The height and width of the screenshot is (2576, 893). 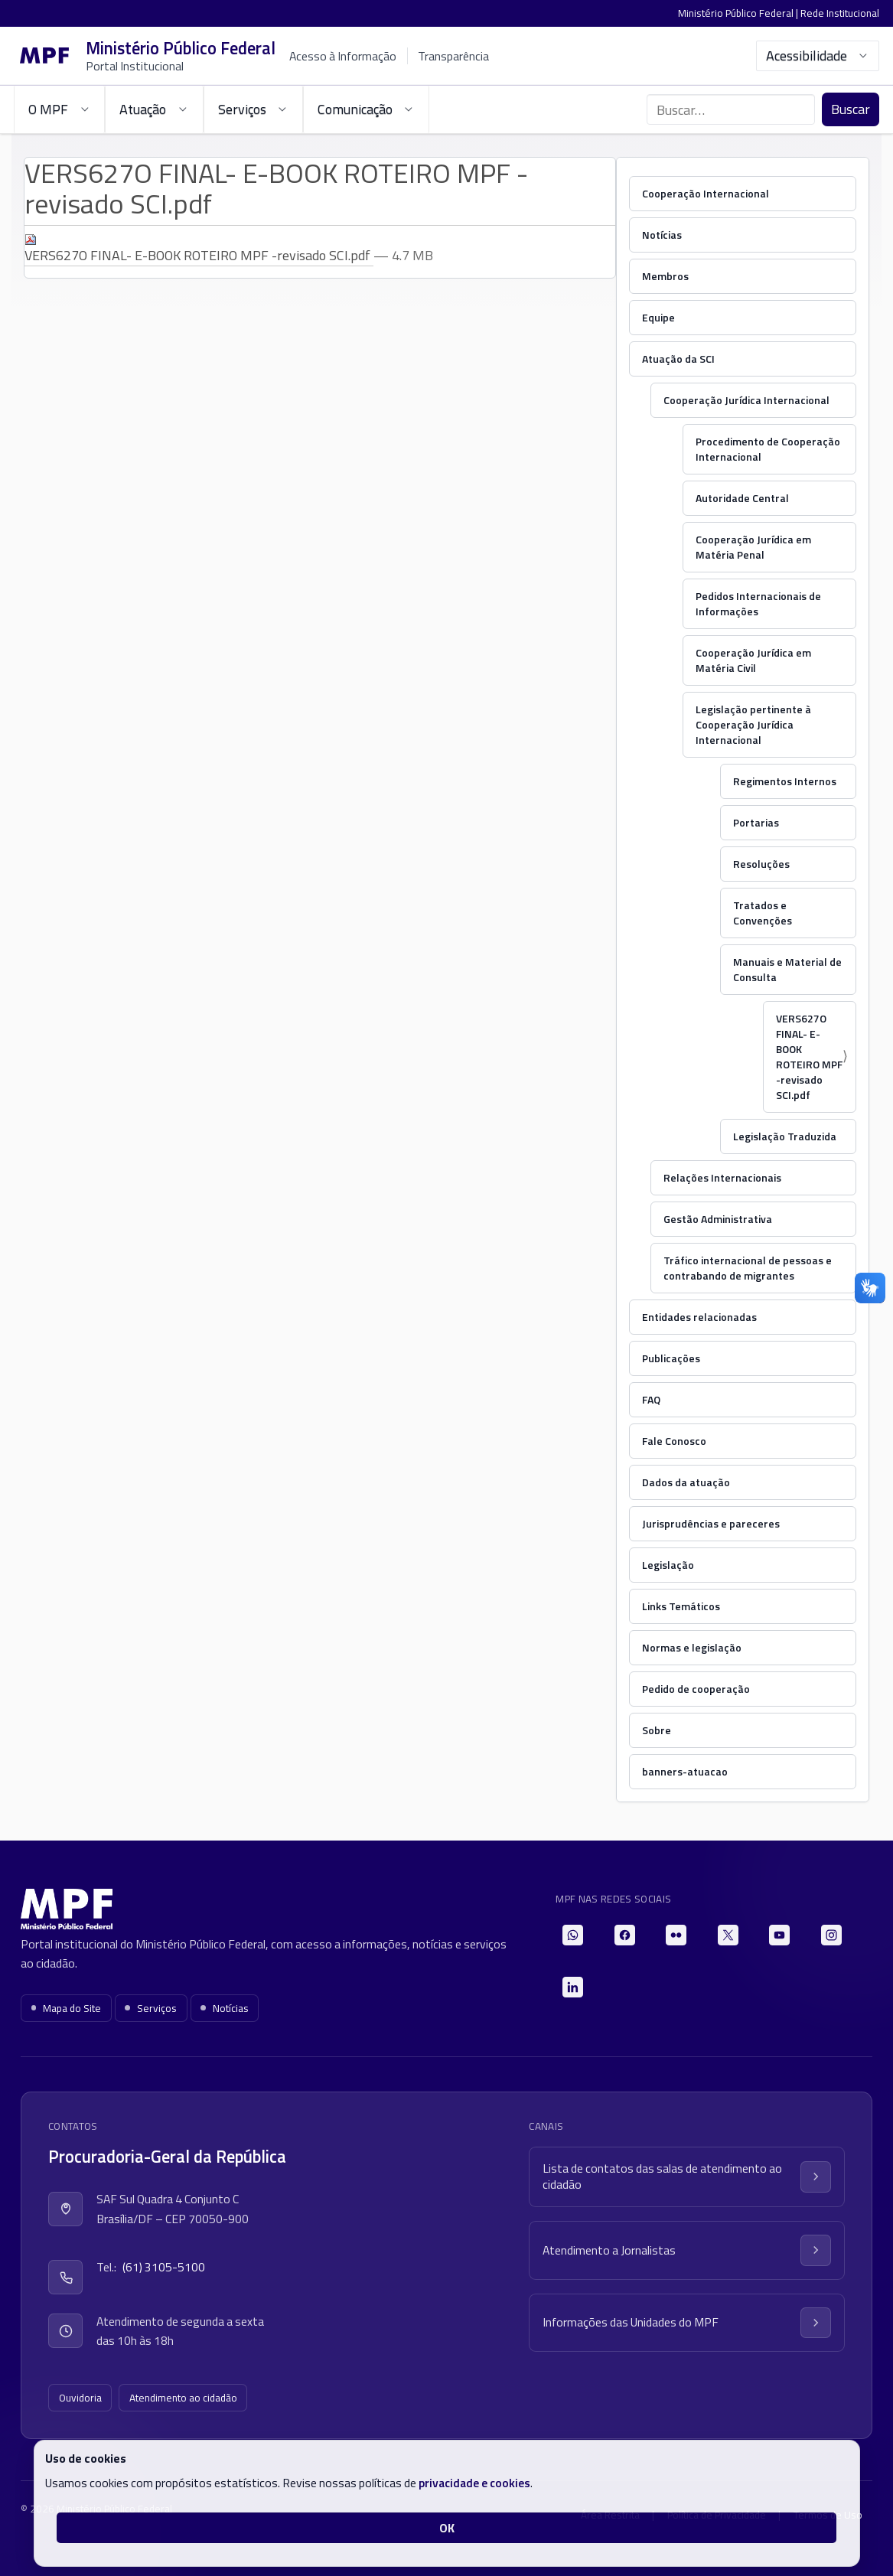 I want to click on OK, so click(x=447, y=2528).